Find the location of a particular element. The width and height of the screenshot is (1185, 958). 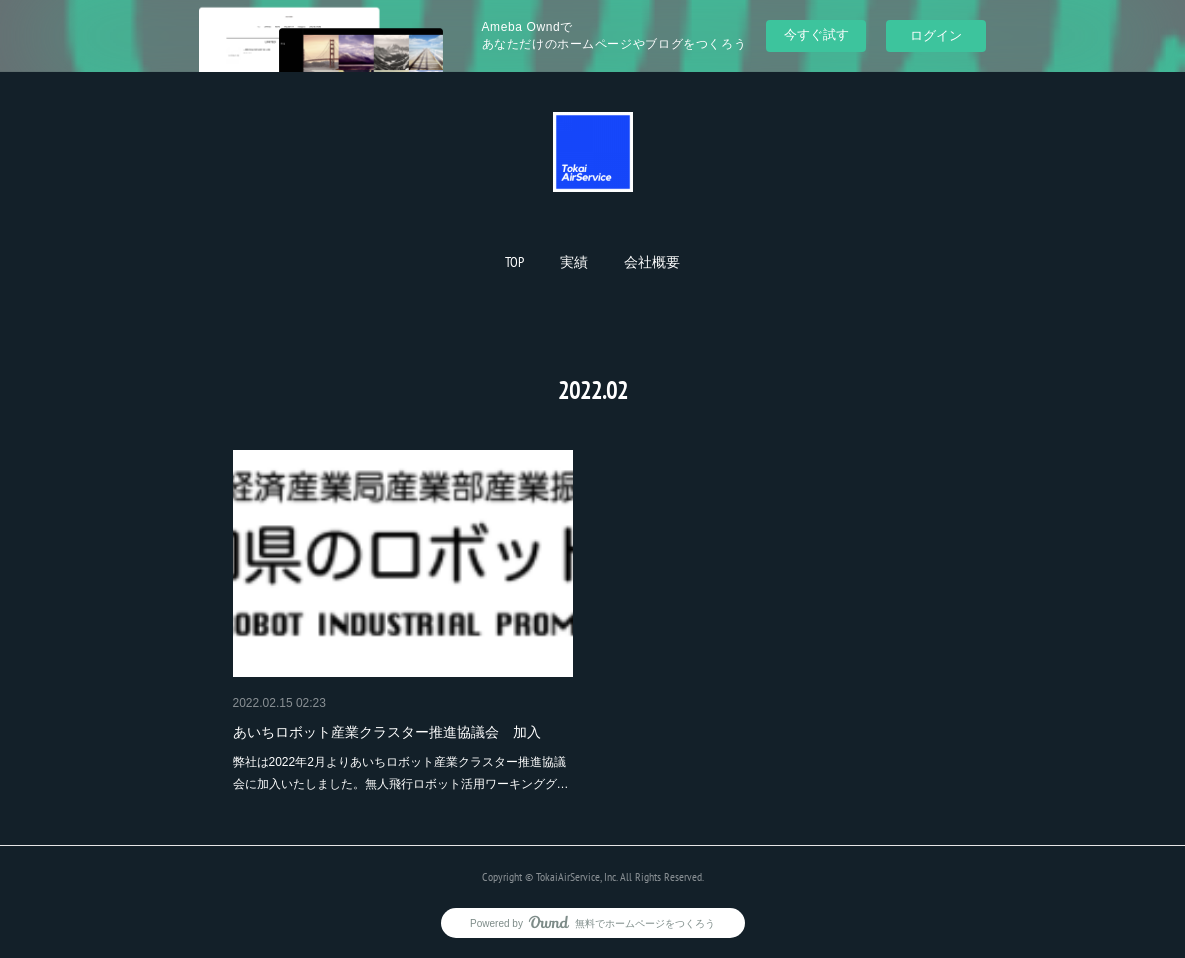

会社概要 is located at coordinates (652, 262).